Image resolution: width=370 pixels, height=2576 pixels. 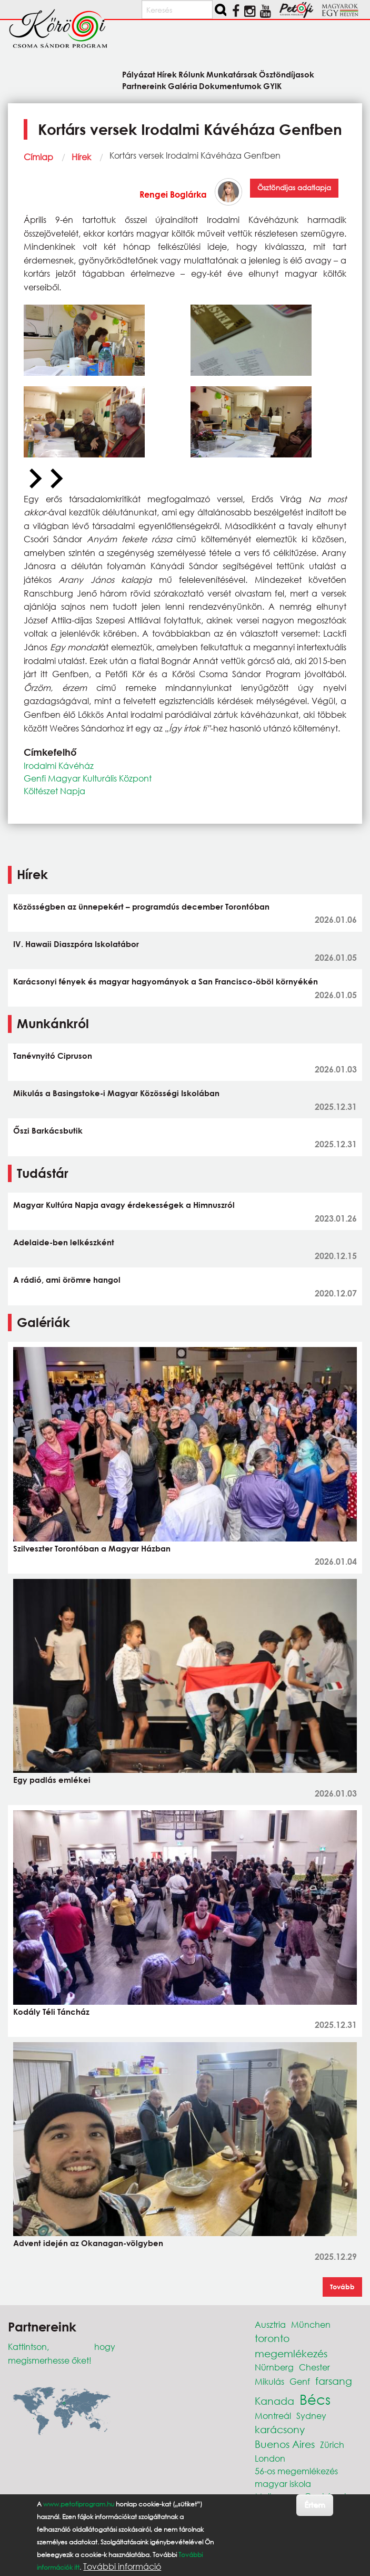 What do you see at coordinates (191, 74) in the screenshot?
I see `Rólunk [menuitem]` at bounding box center [191, 74].